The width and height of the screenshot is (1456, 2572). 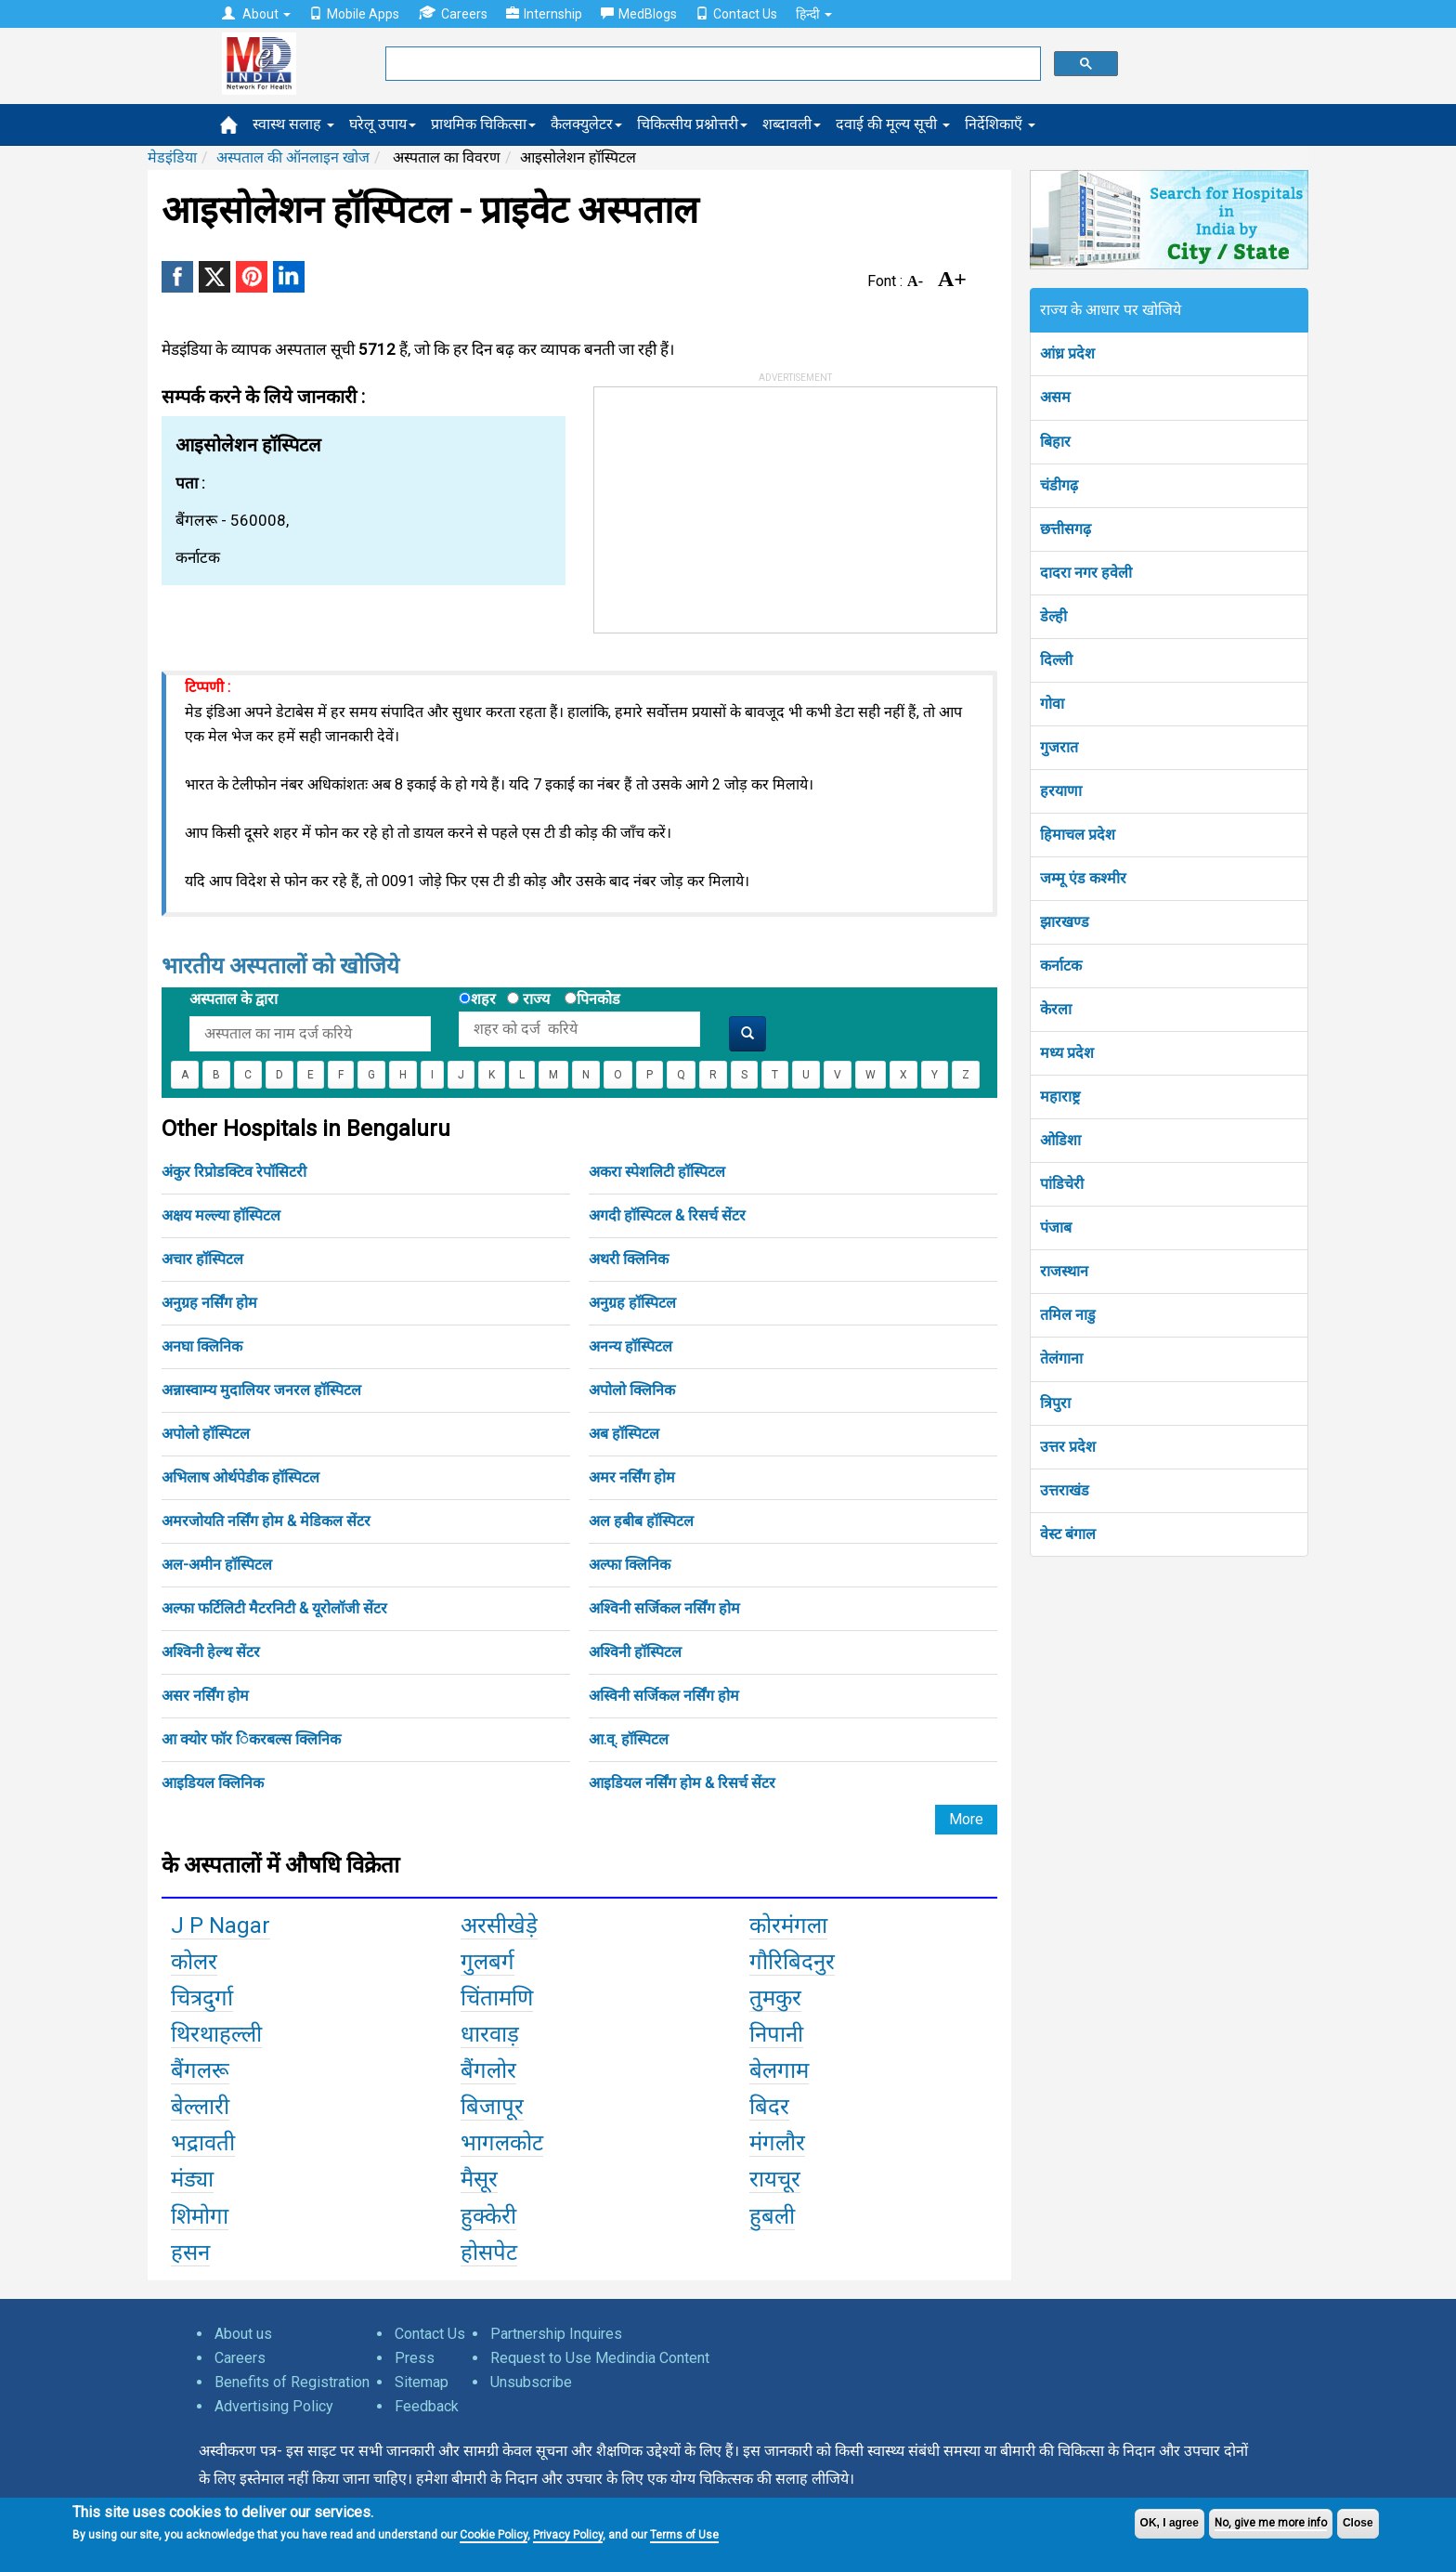 I want to click on Terms of Use, so click(x=684, y=2534).